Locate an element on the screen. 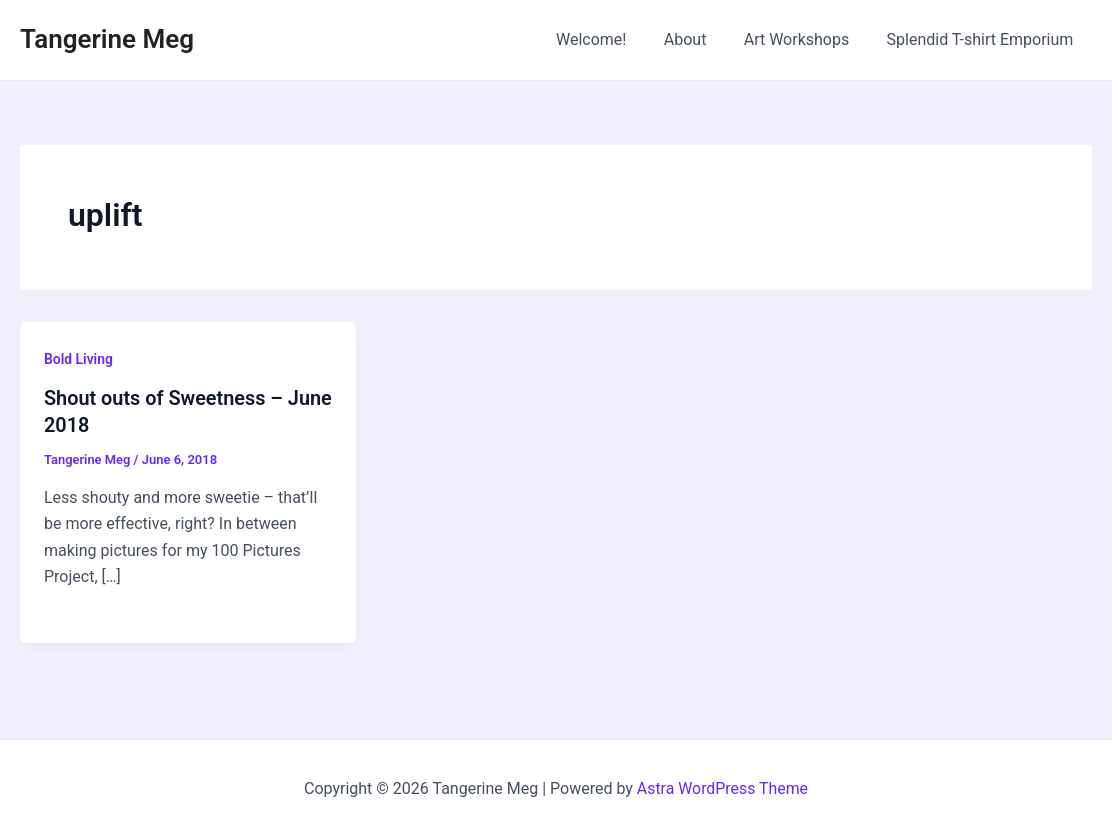 This screenshot has height=838, width=1112. Art Workshops is located at coordinates (805, 39).